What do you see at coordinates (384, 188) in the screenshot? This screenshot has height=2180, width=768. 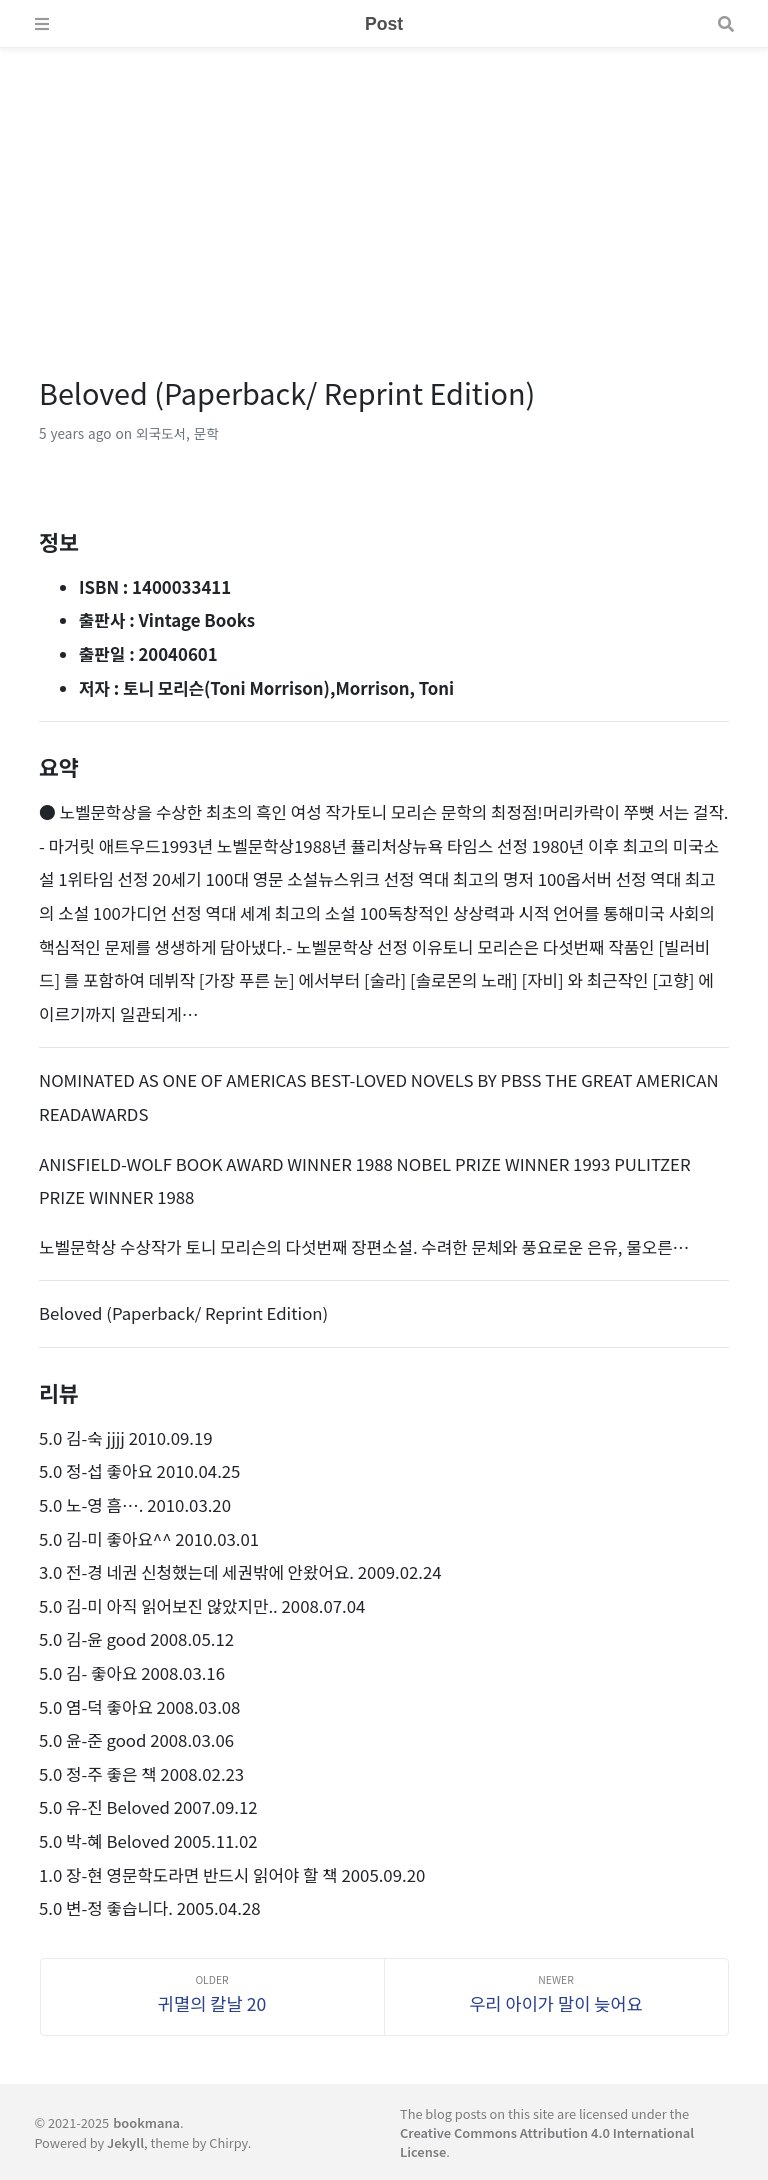 I see `[Advertisement]` at bounding box center [384, 188].